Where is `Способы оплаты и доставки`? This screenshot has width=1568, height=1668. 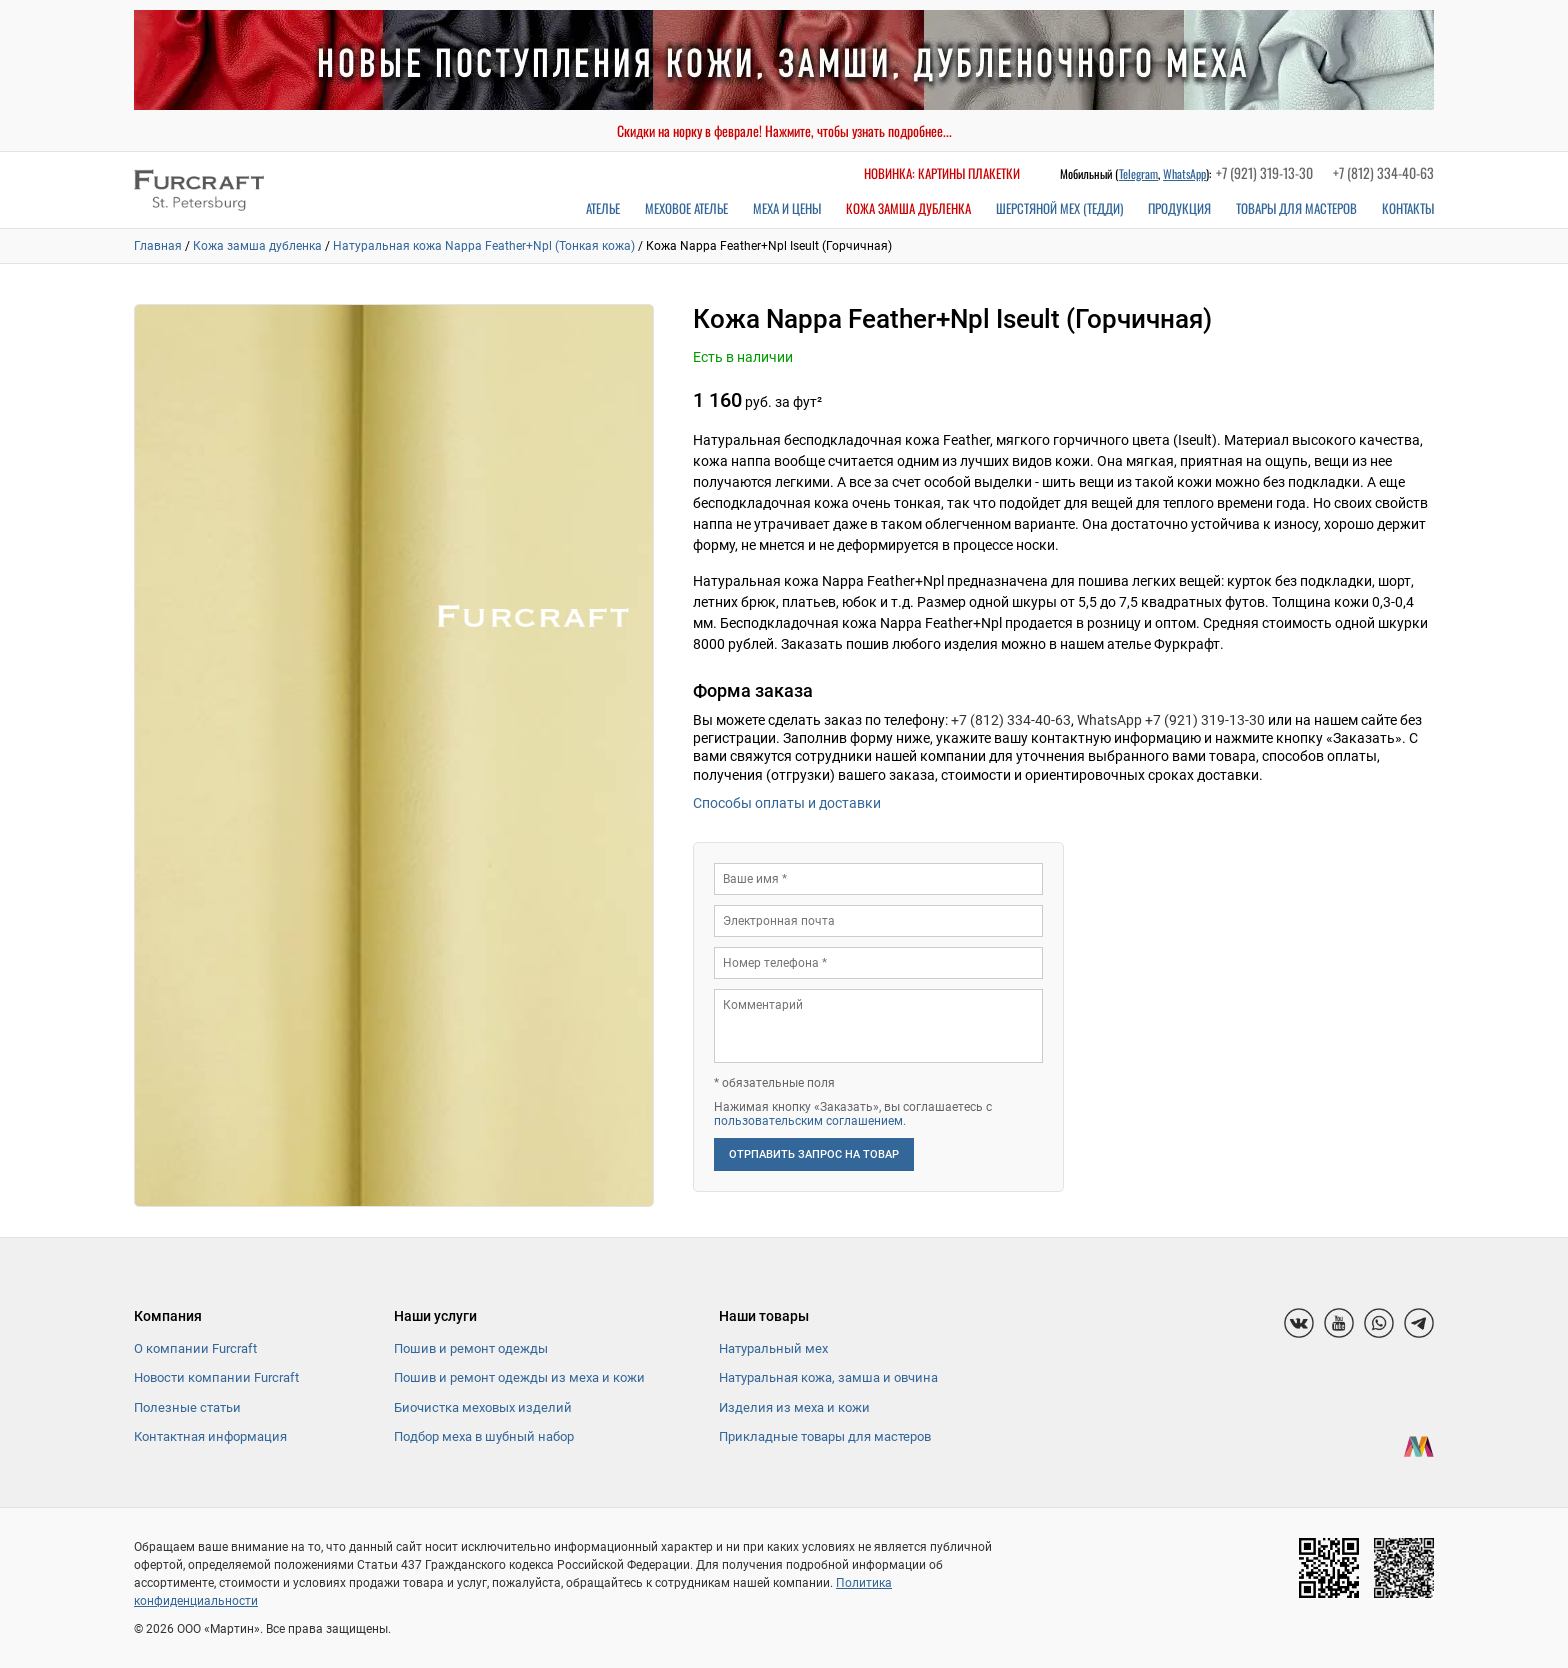
Способы оплаты и доставки is located at coordinates (787, 803).